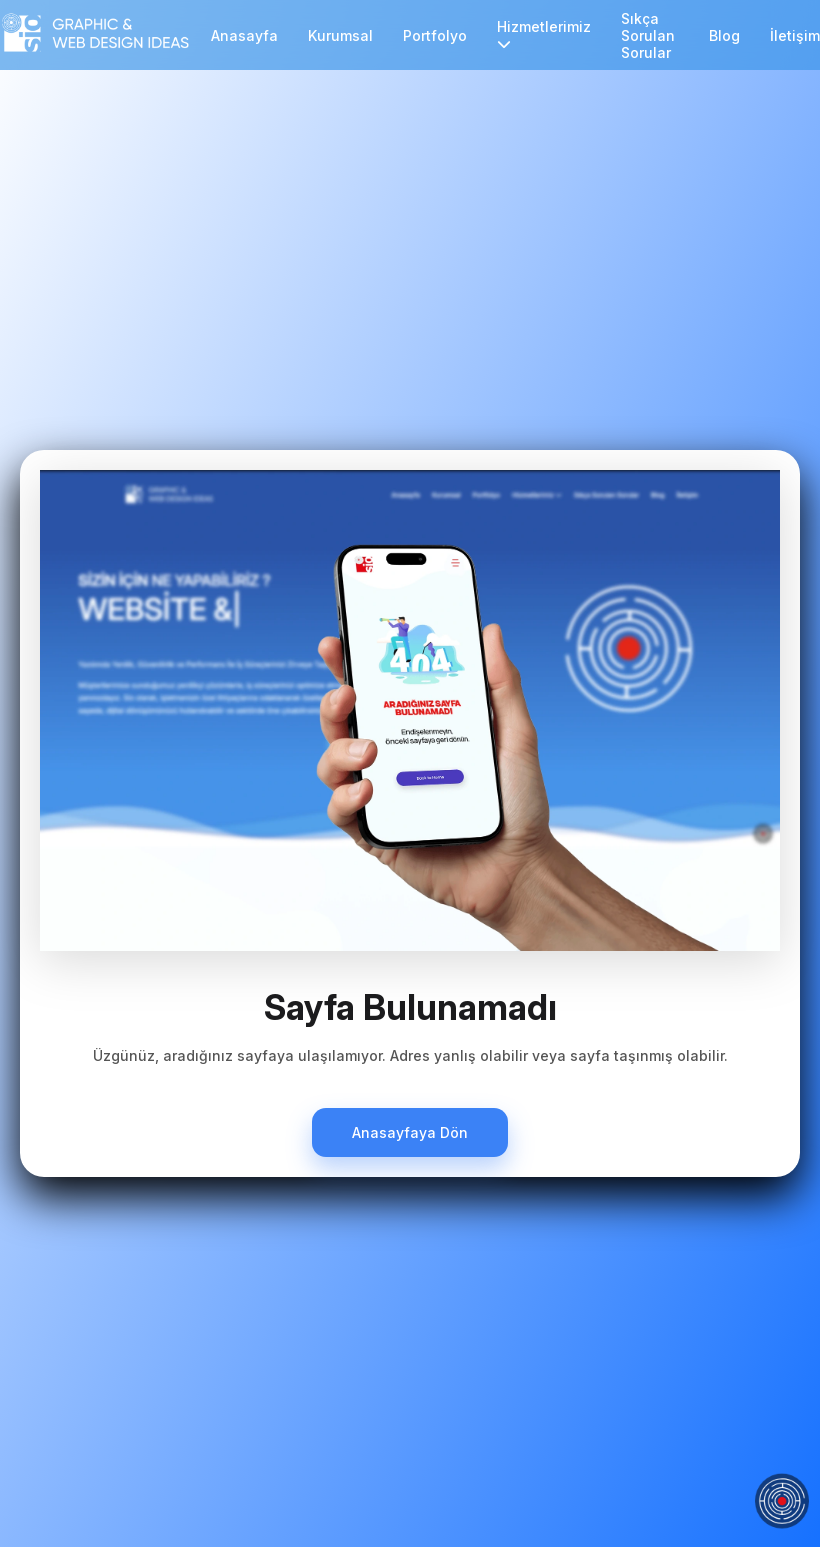 The height and width of the screenshot is (1547, 820). Describe the element at coordinates (795, 35) in the screenshot. I see `İletişim` at that location.